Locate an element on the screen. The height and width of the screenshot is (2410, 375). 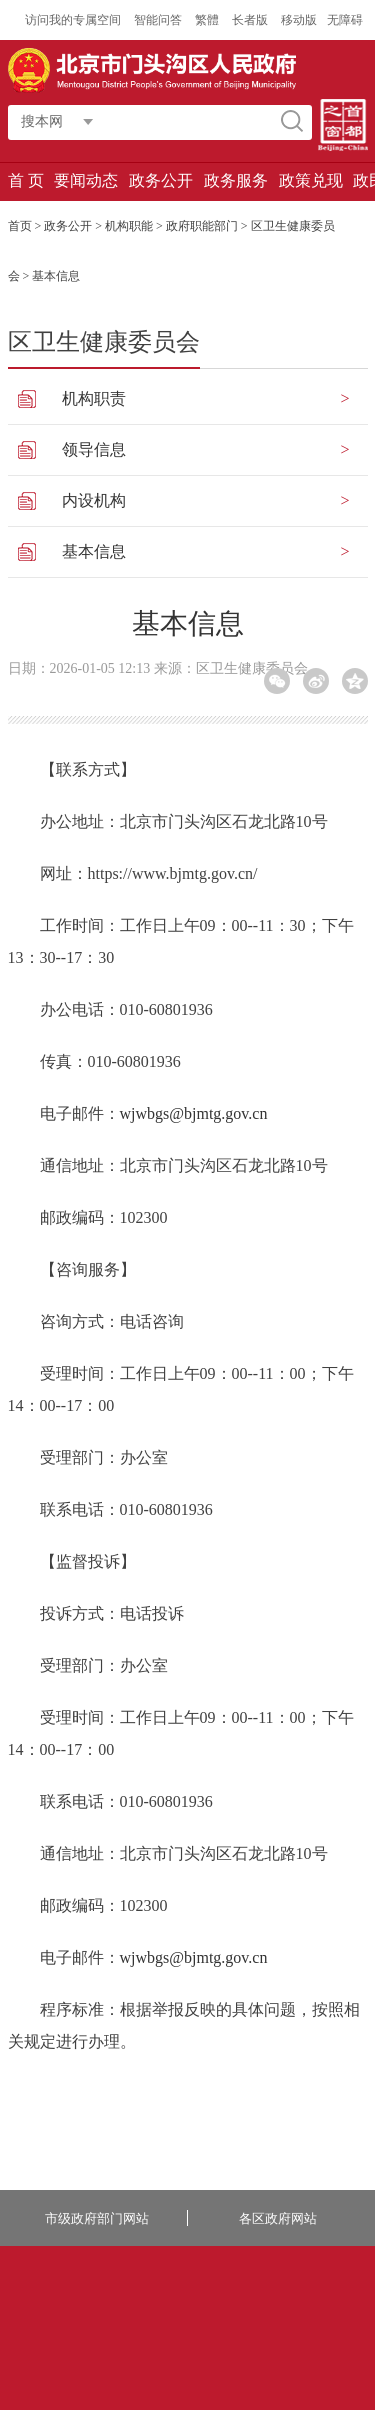
智能问答 is located at coordinates (159, 20).